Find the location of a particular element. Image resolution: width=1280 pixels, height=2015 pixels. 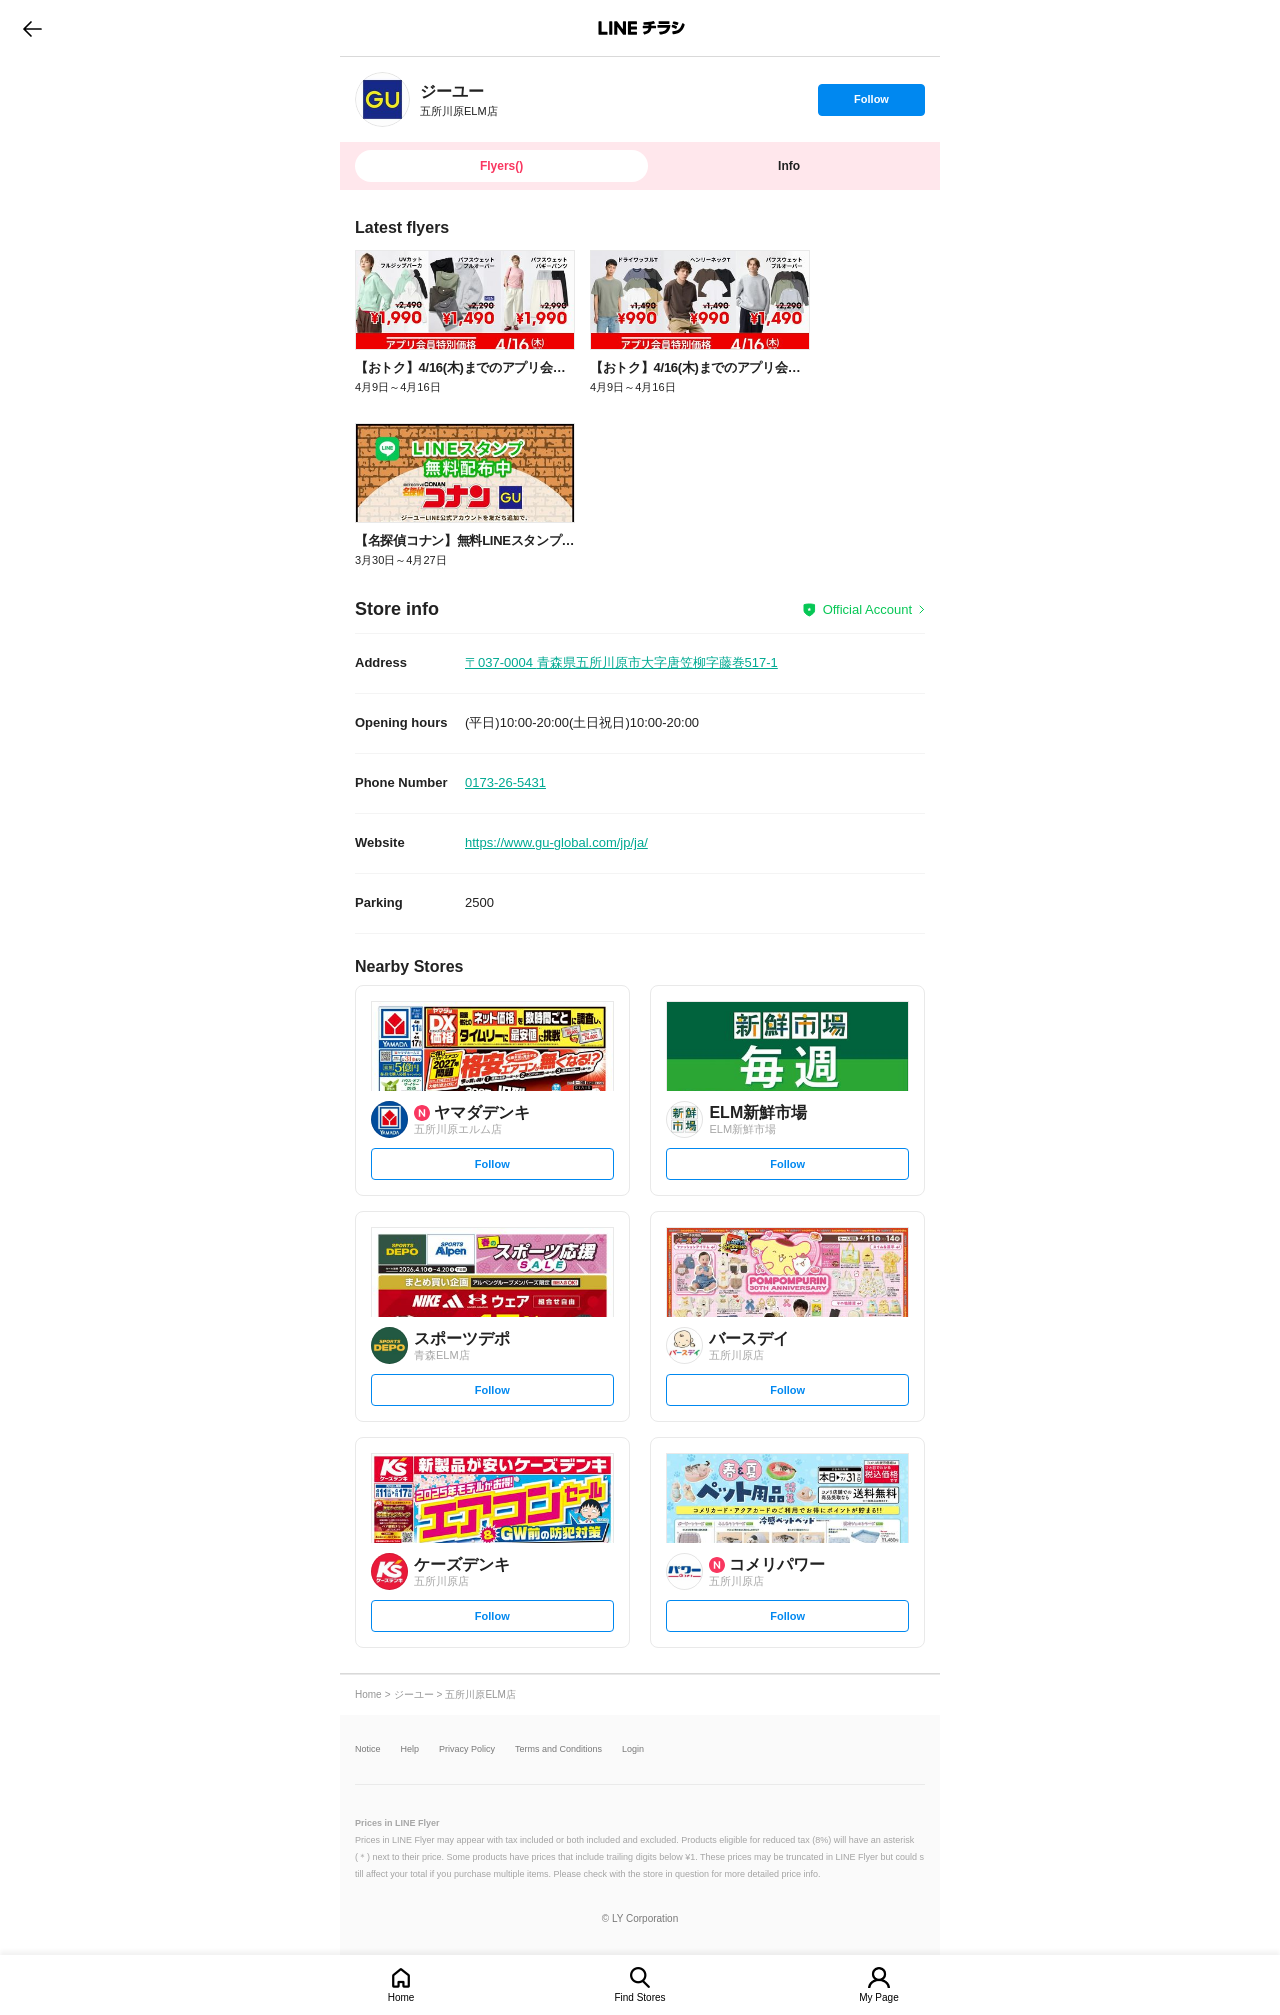

LINEチラシ is located at coordinates (641, 28).